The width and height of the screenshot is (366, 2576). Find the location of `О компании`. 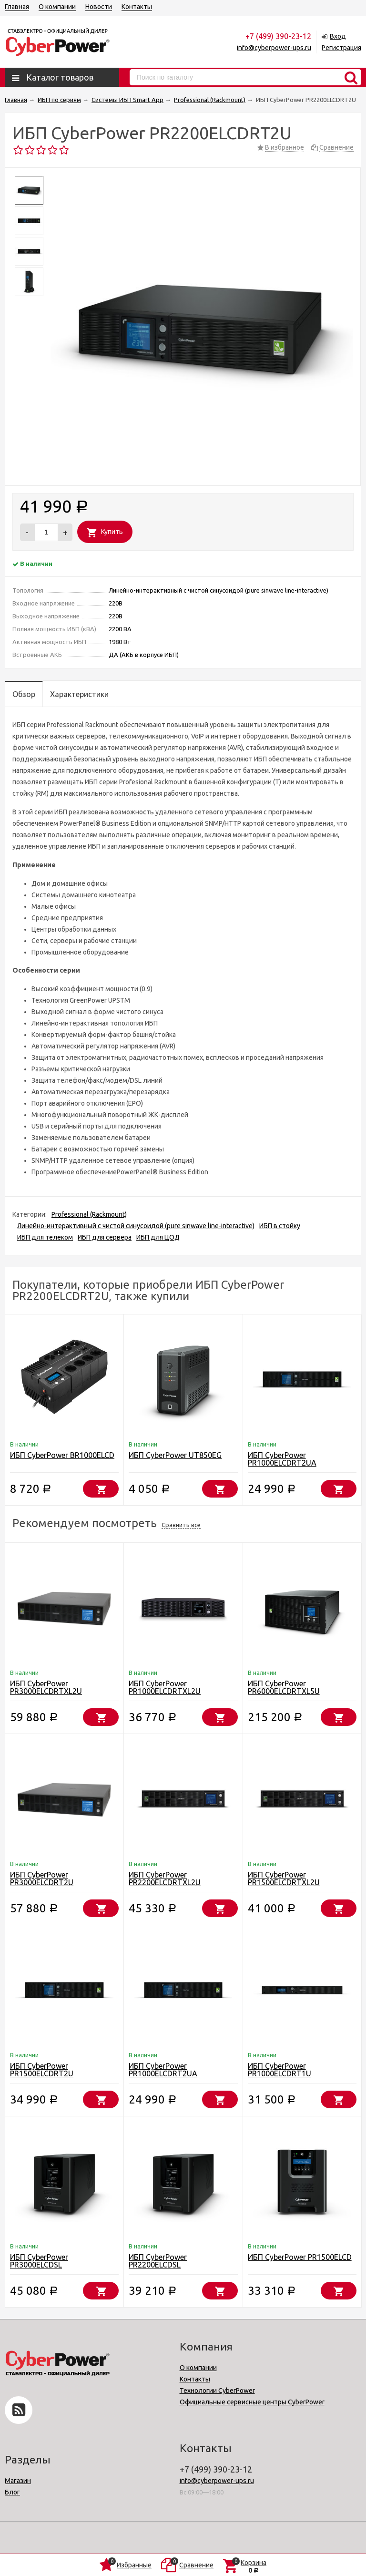

О компании is located at coordinates (57, 6).